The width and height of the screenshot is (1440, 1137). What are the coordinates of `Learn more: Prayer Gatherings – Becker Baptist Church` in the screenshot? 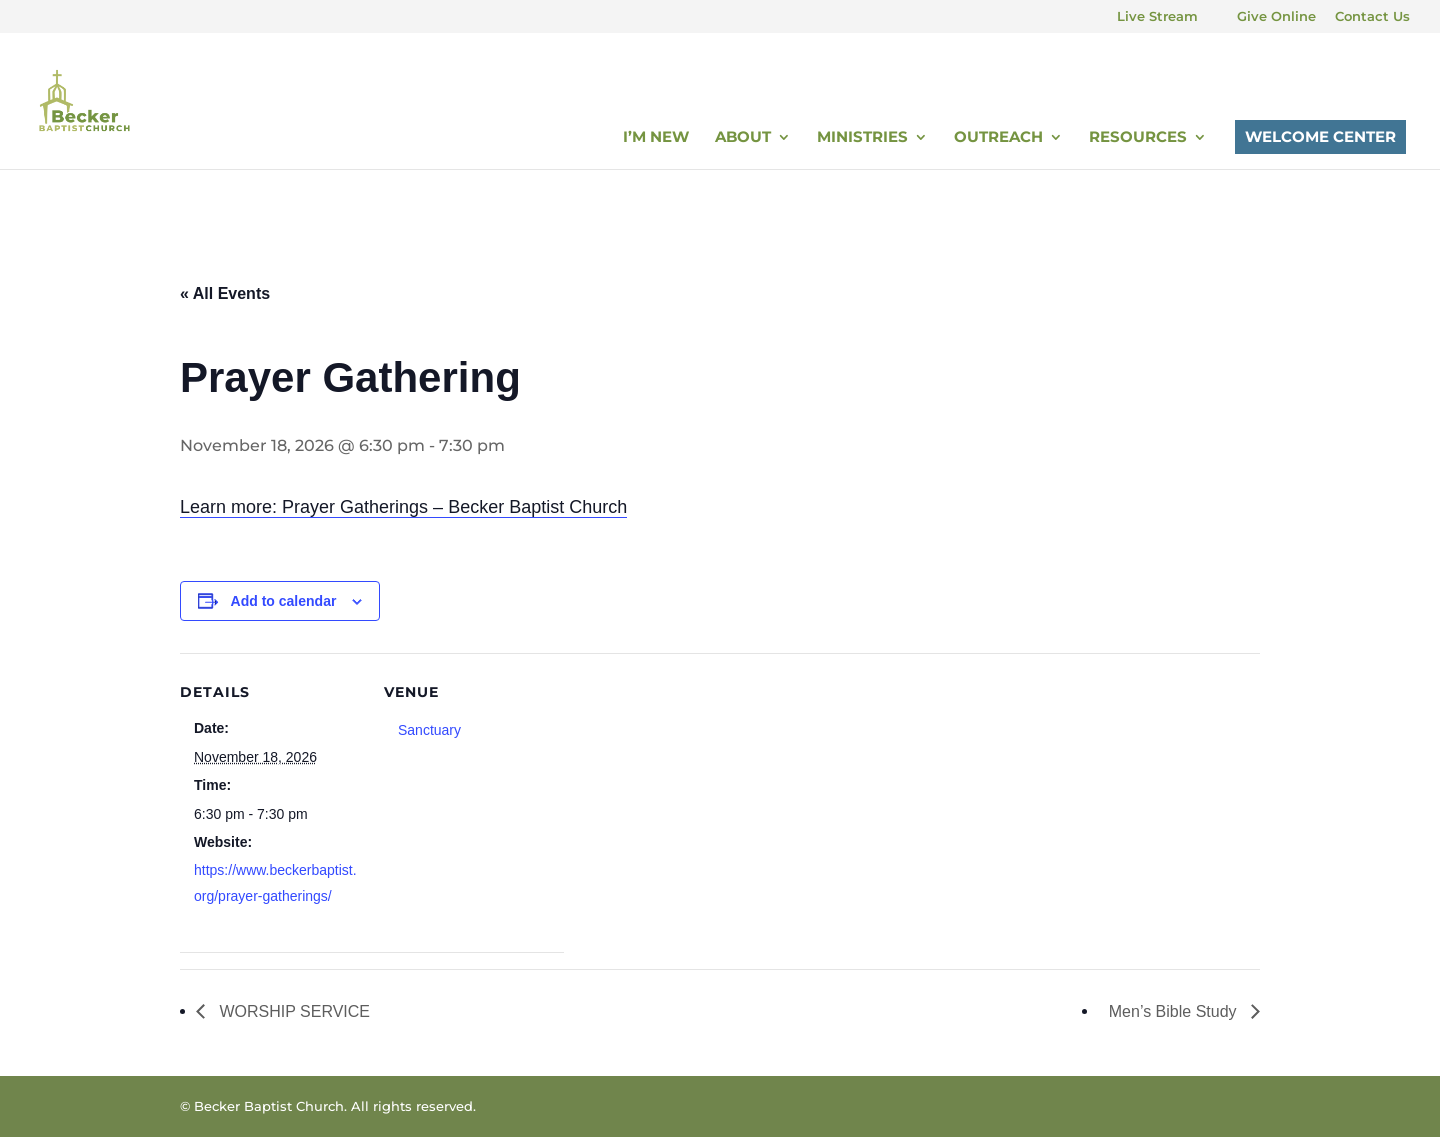 It's located at (403, 507).